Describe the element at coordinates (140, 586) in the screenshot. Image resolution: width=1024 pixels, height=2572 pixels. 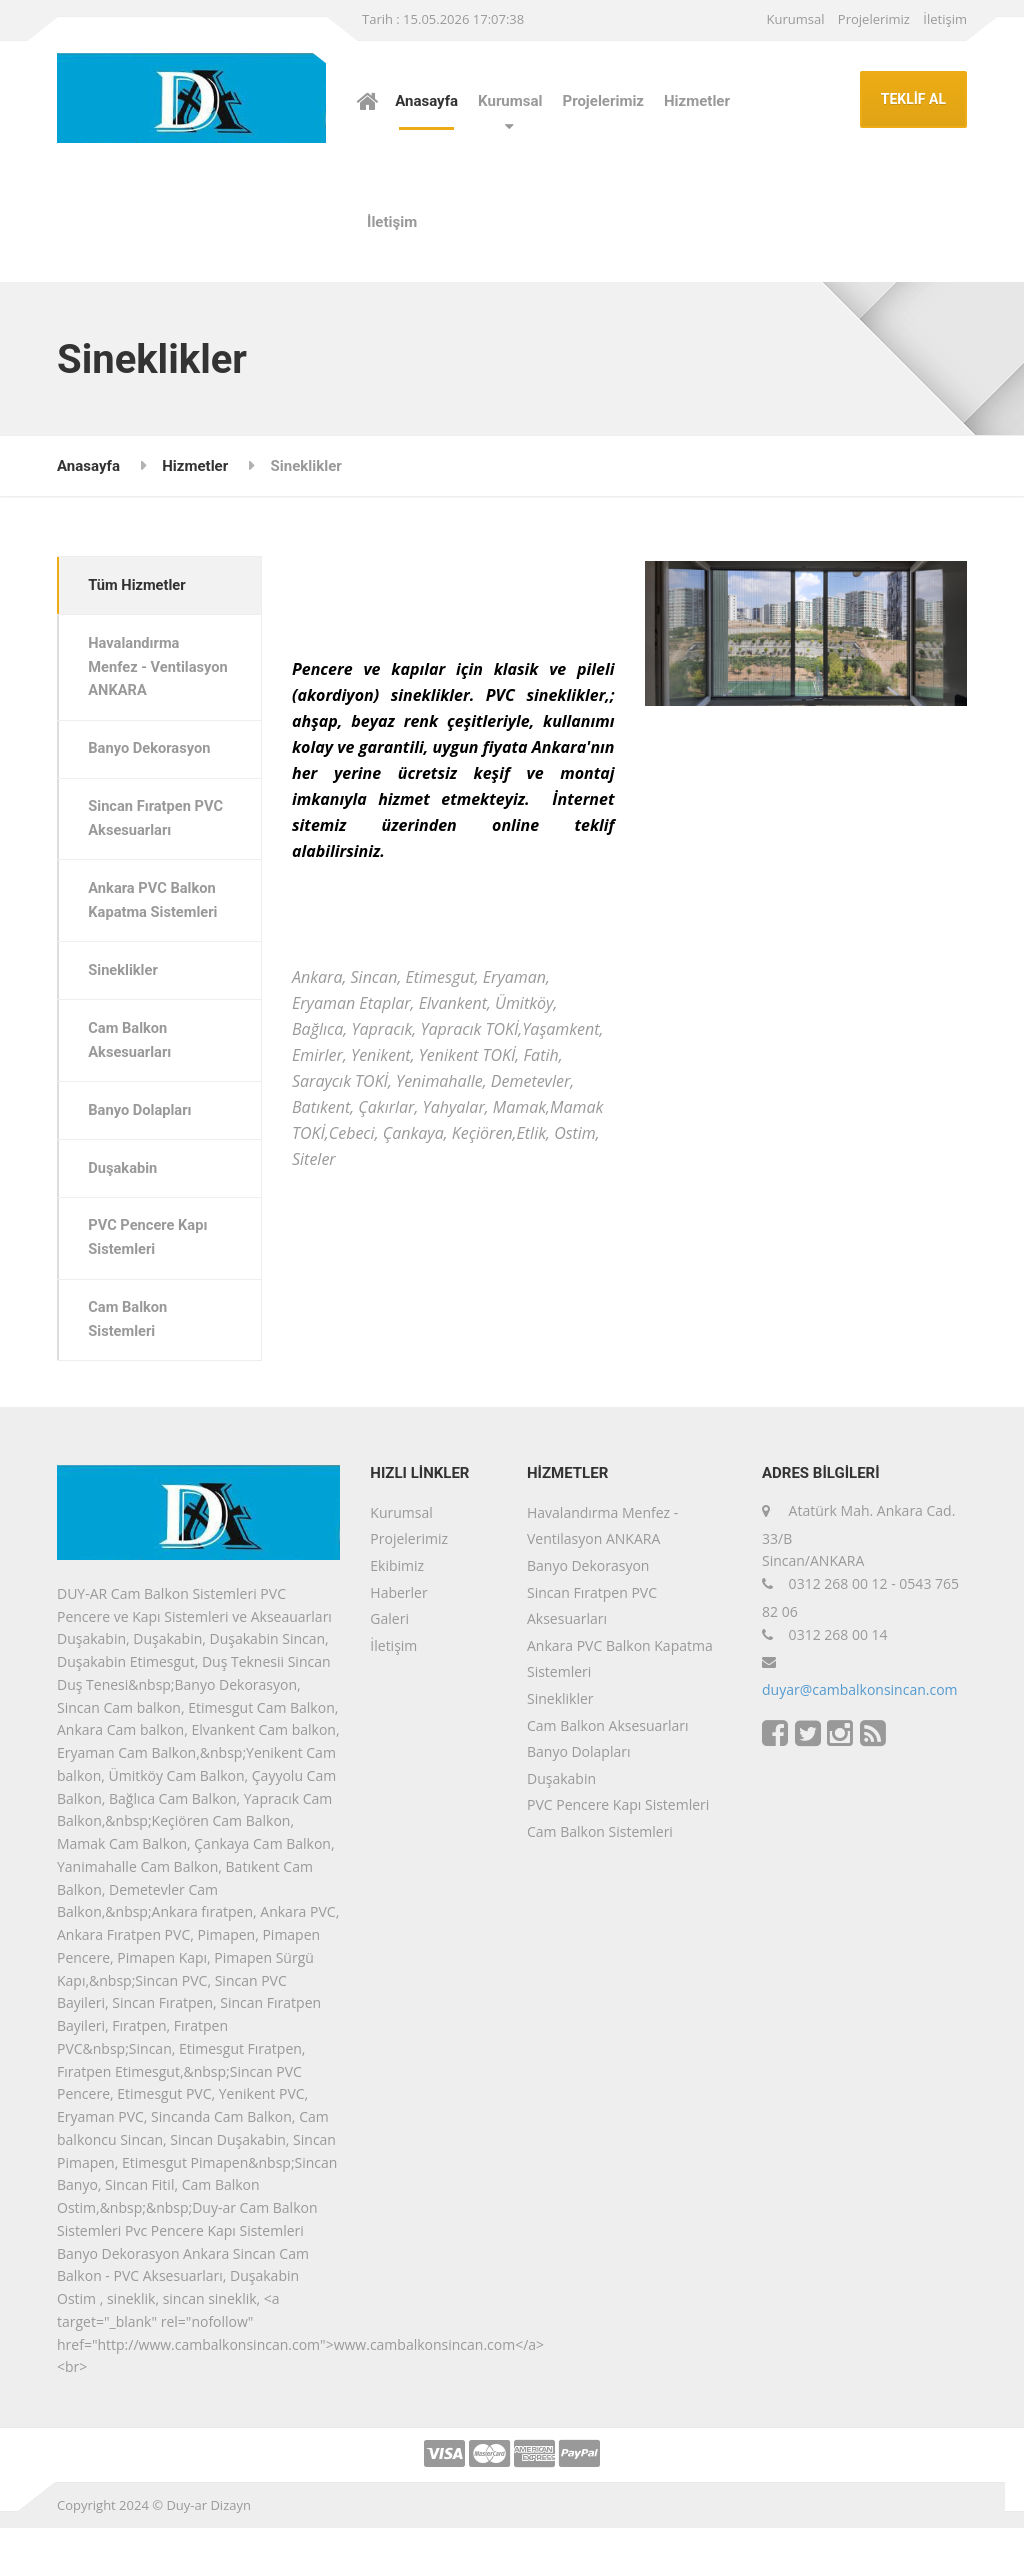
I see `Tüm Hizmetler` at that location.